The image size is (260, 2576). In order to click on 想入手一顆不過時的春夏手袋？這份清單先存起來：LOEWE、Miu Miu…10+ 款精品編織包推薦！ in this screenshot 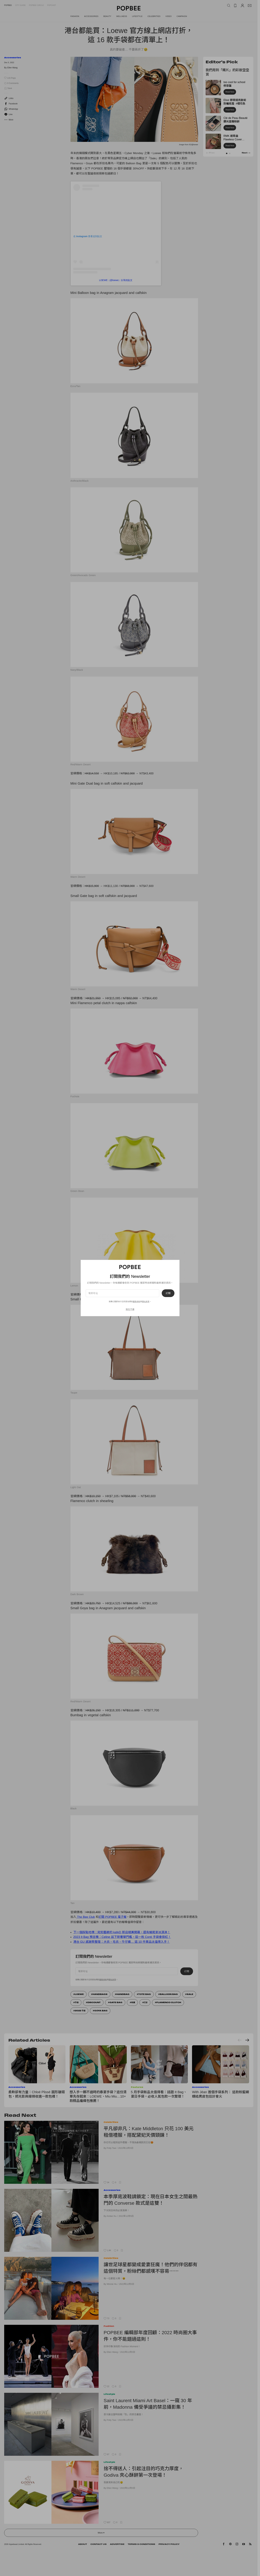, I will do `click(98, 2096)`.